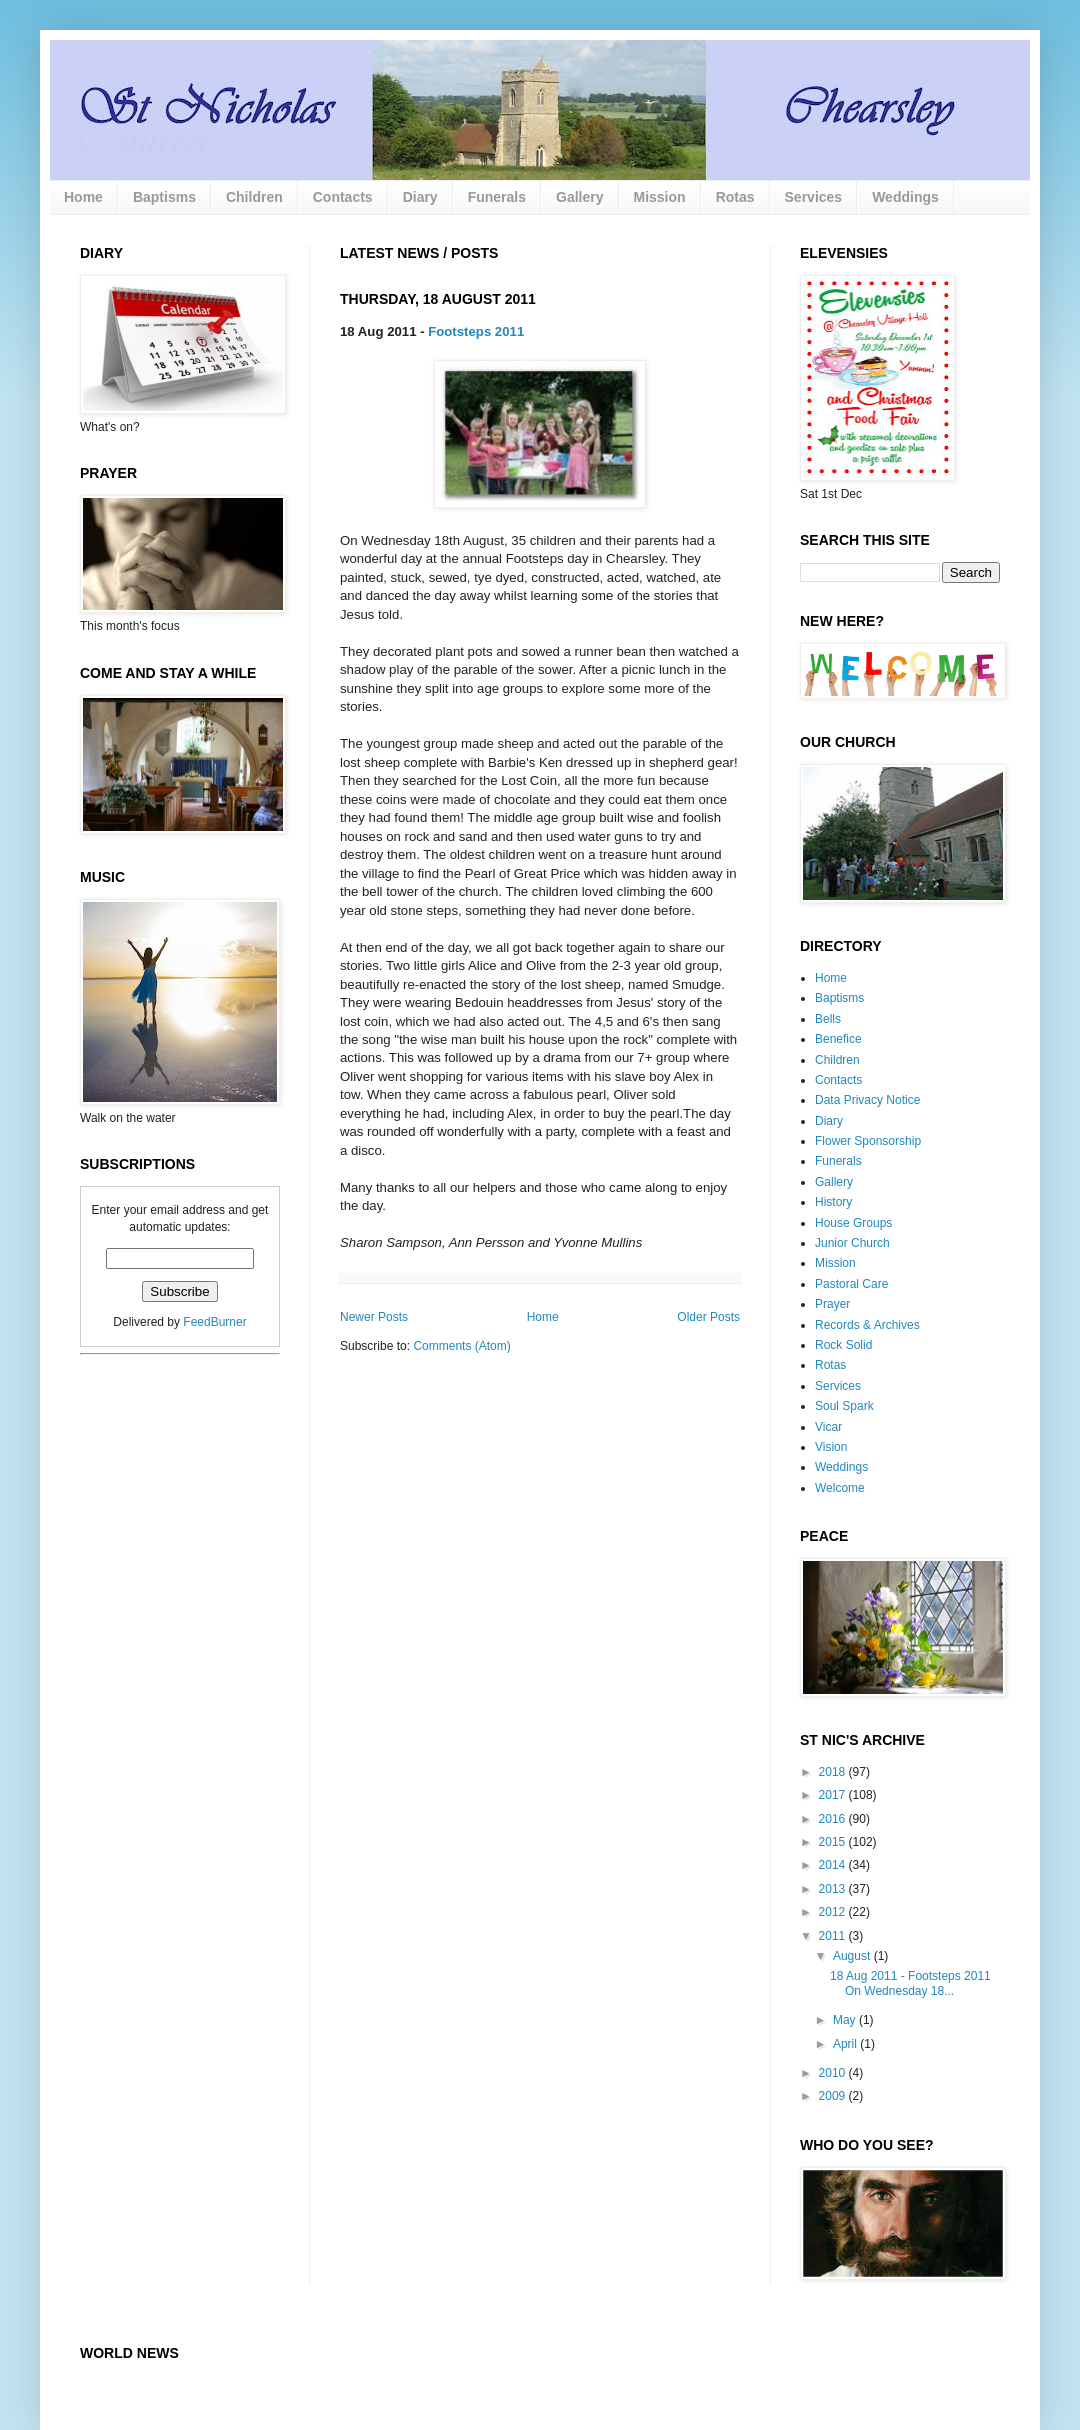  I want to click on Prayer, so click(832, 1304).